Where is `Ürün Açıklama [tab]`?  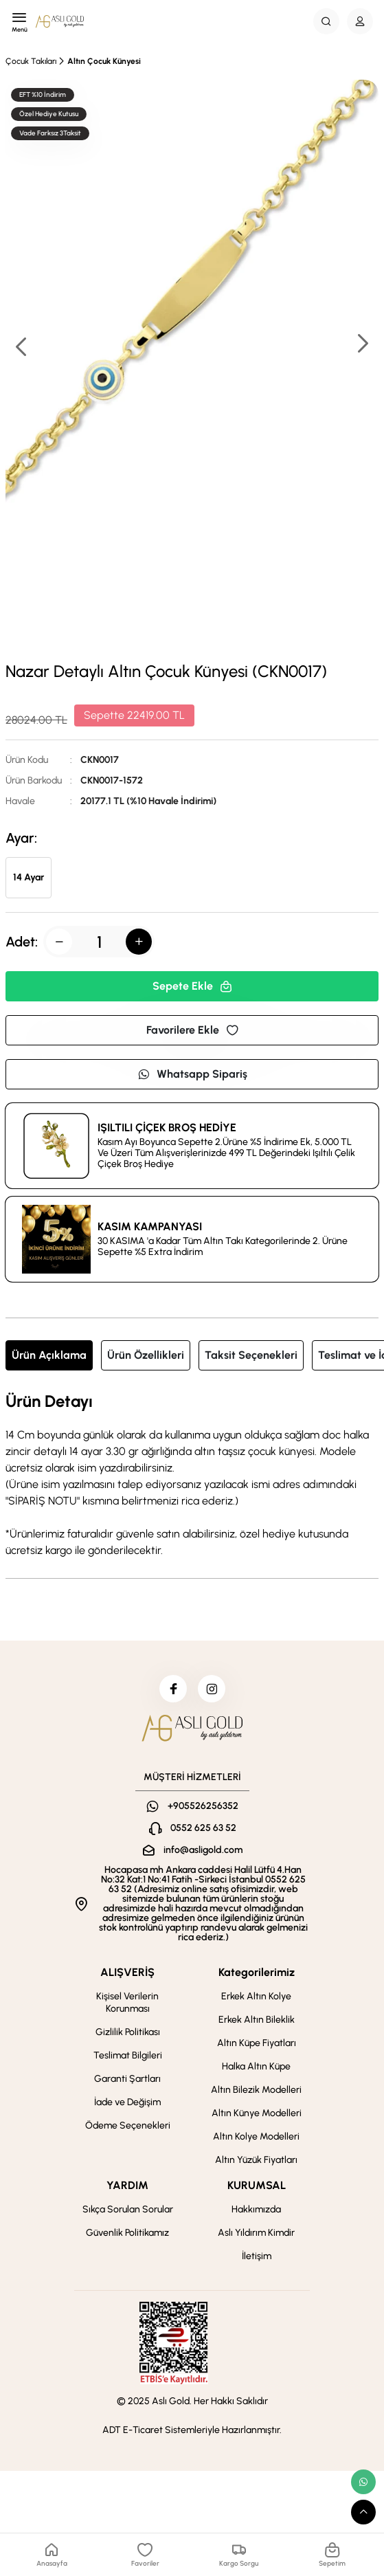
Ürün Açıklama [tab] is located at coordinates (49, 1355).